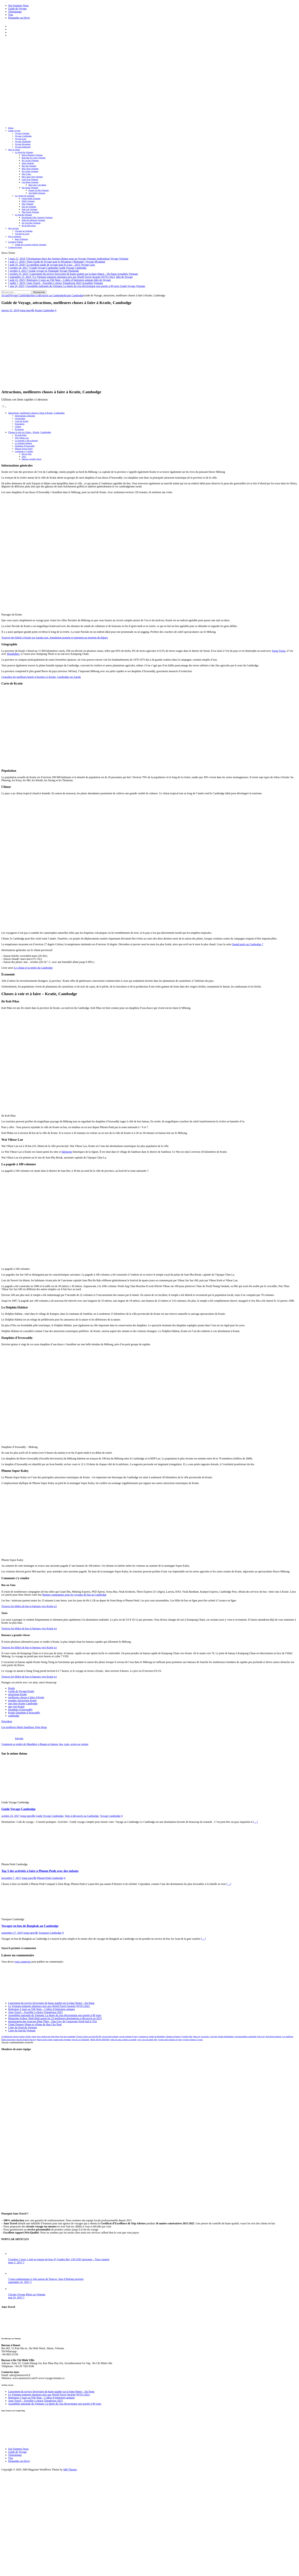  What do you see at coordinates (159, 2036) in the screenshot?
I see `Comment se rendre de Mandalay à Bagan en bateau` at bounding box center [159, 2036].